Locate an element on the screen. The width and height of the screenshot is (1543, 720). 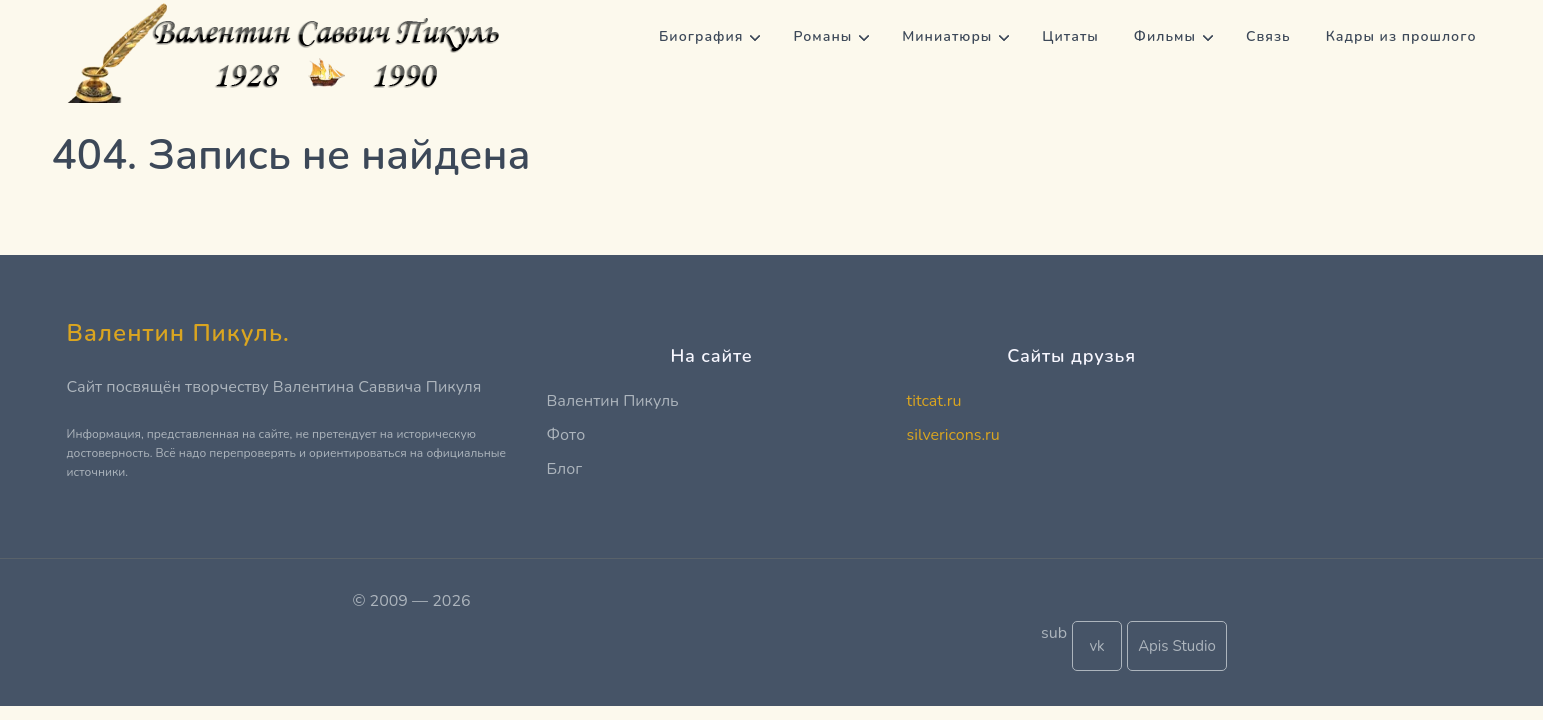
Миниатюры is located at coordinates (947, 36).